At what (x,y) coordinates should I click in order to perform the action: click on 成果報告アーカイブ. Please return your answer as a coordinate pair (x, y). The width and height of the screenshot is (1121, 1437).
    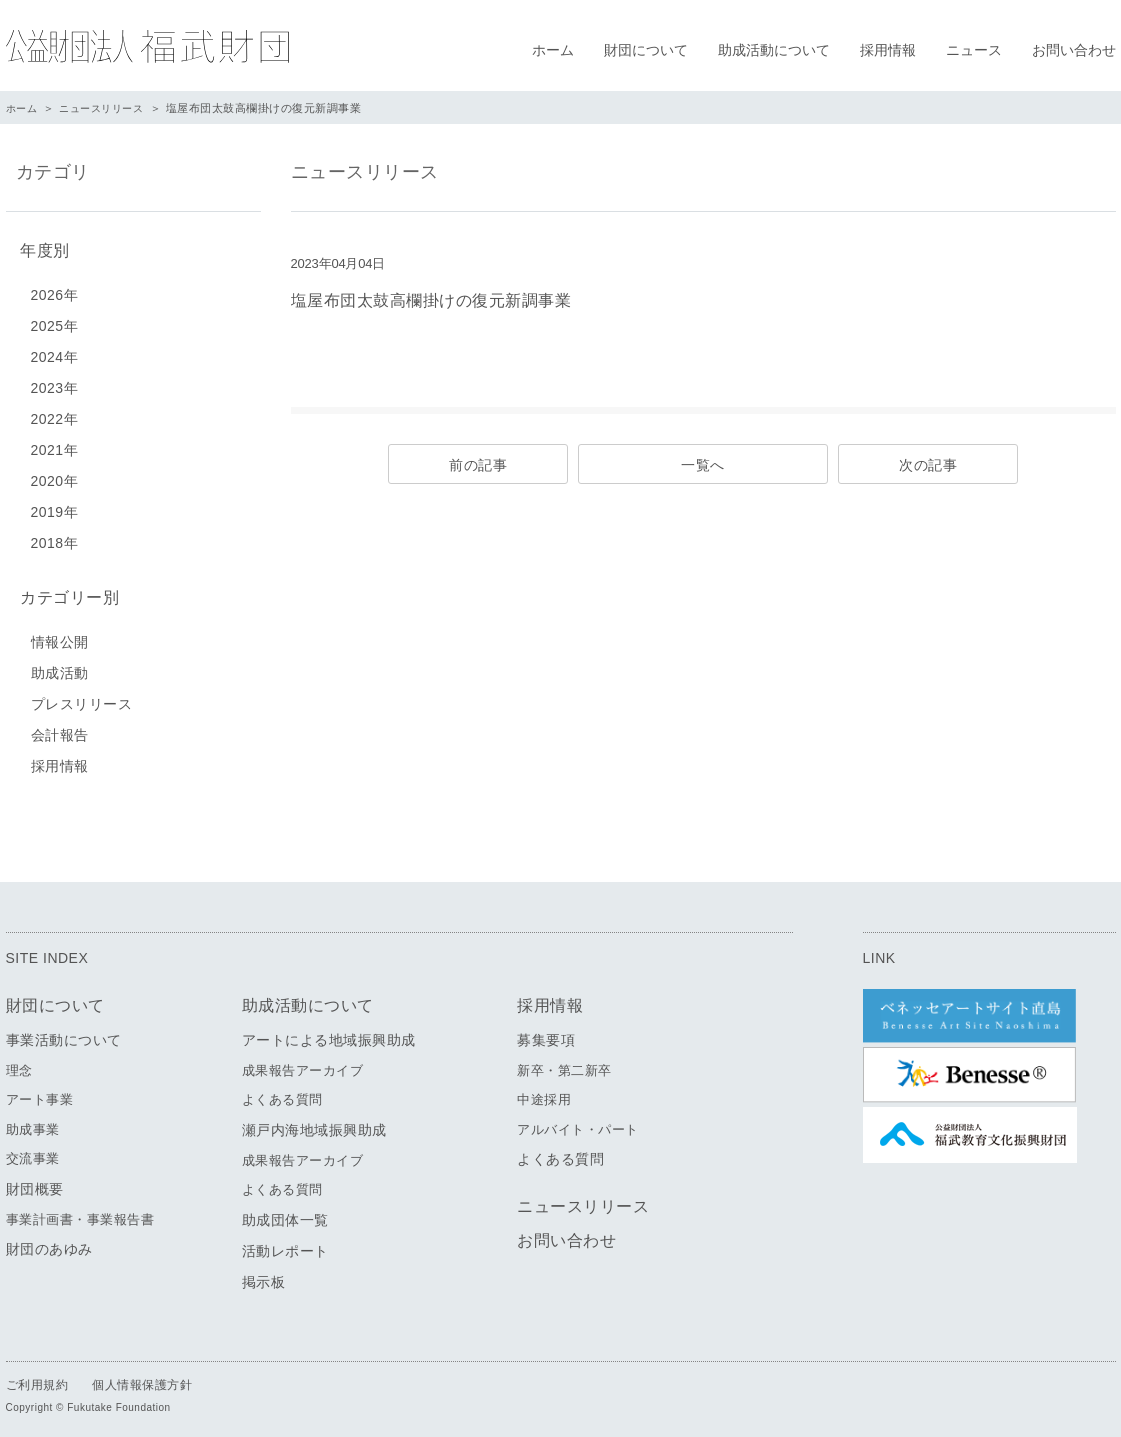
    Looking at the image, I should click on (303, 1062).